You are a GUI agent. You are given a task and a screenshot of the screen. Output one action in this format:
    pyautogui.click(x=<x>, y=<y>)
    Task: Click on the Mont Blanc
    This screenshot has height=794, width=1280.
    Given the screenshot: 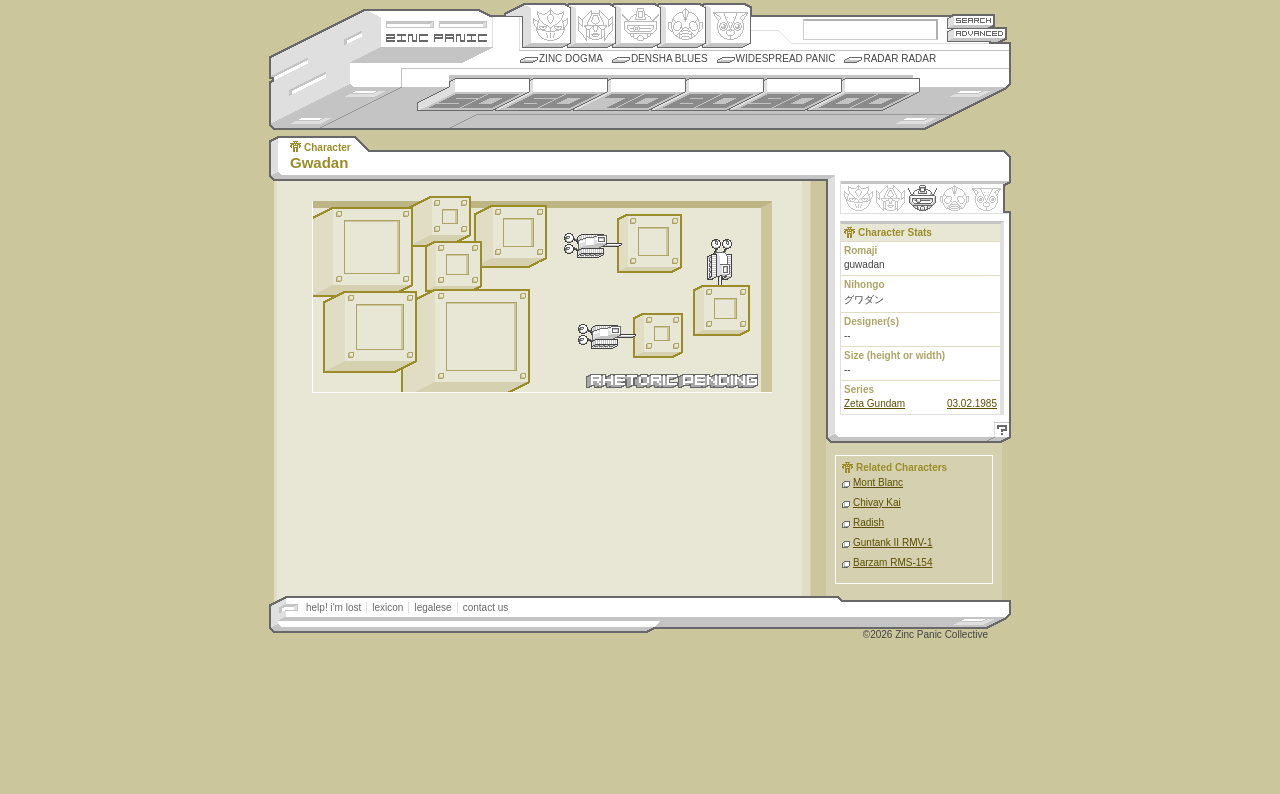 What is the action you would take?
    pyautogui.click(x=878, y=482)
    